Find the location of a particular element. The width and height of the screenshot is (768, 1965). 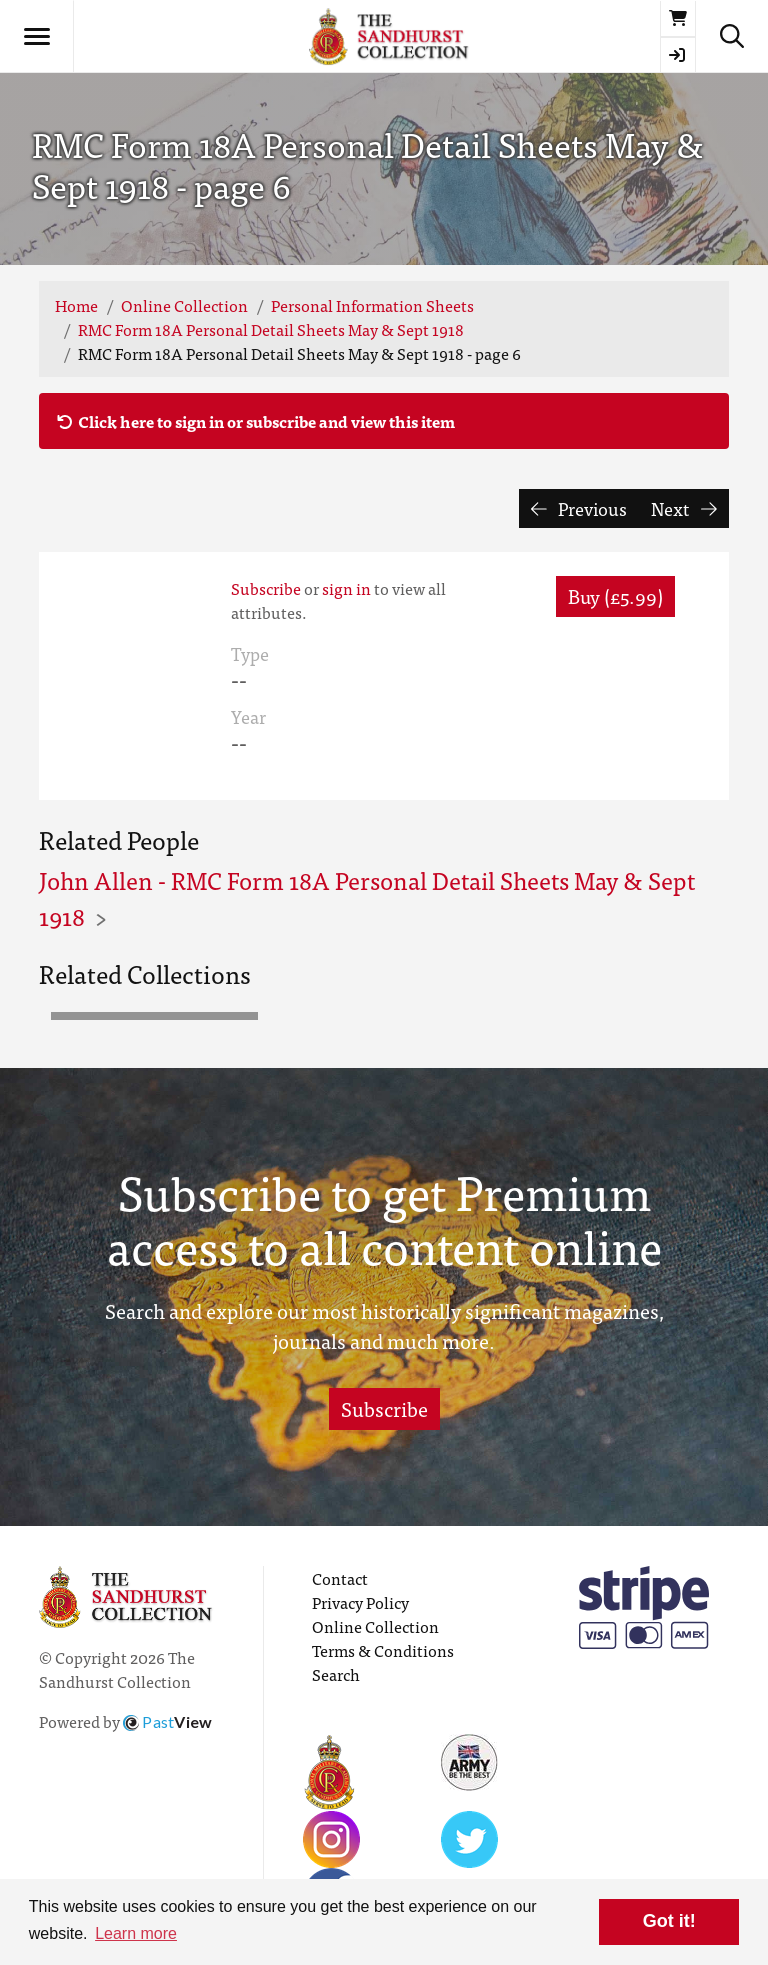

John Allen - RMC Form 18A Personal Detail Sheets May & Sept 1918 is located at coordinates (367, 897).